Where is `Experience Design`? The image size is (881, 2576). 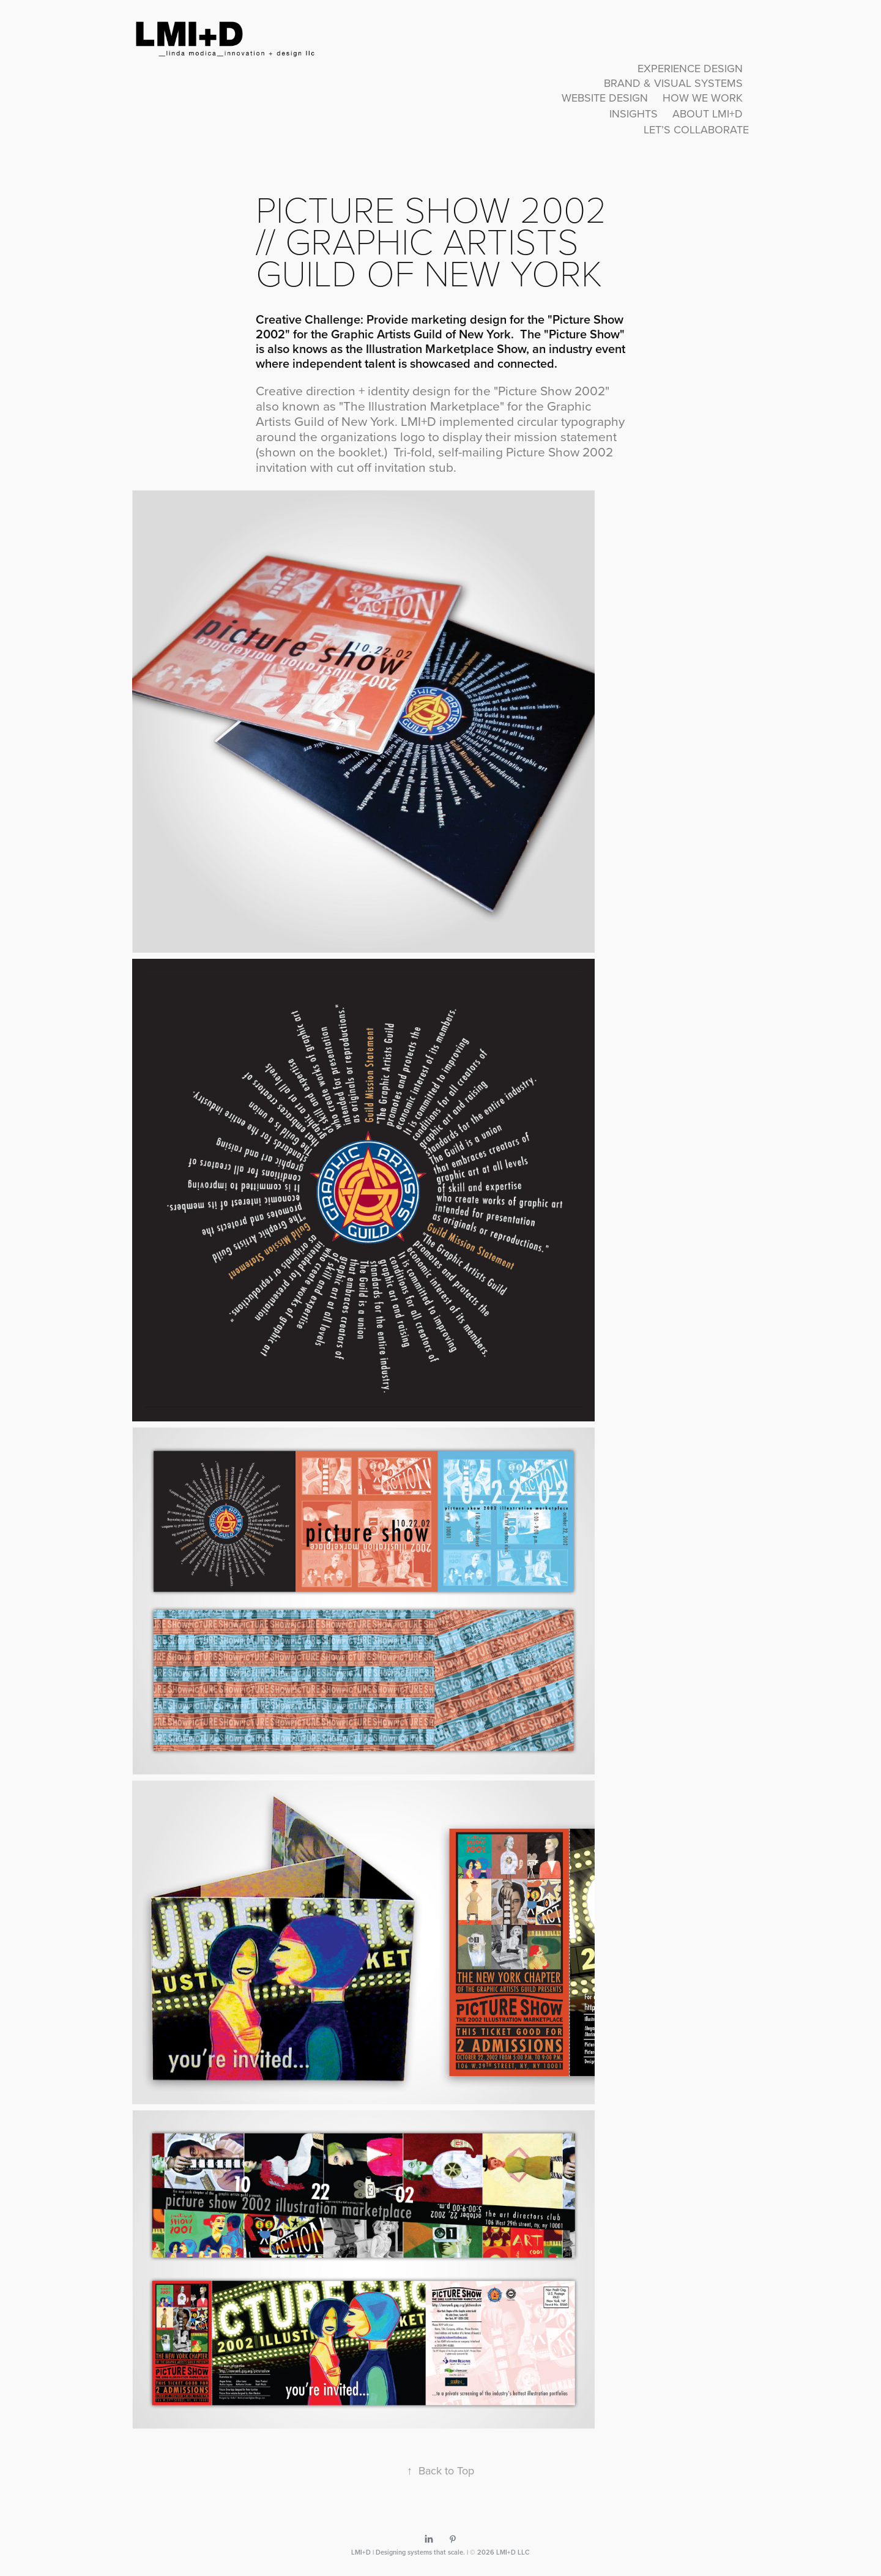
Experience Design is located at coordinates (690, 68).